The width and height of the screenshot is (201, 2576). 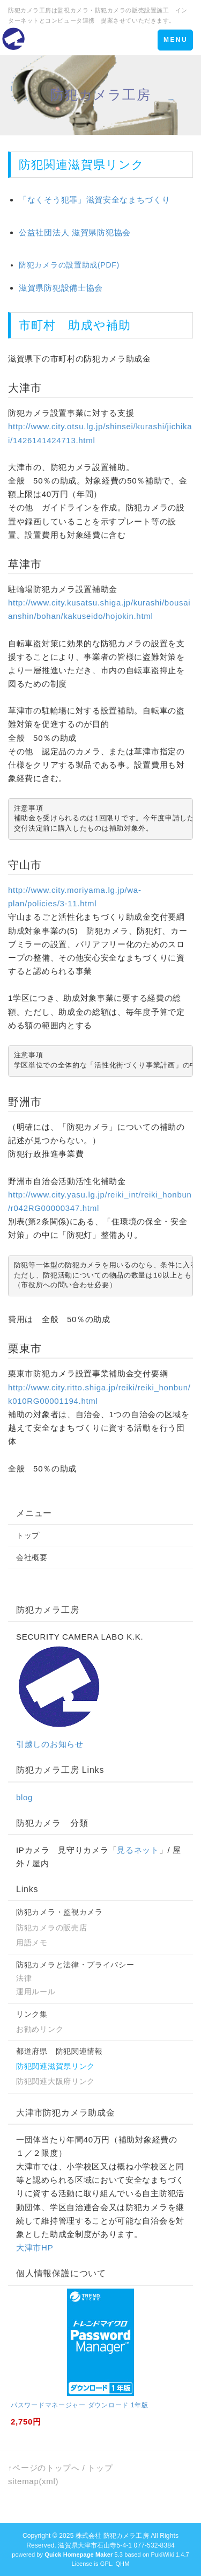 I want to click on お勧めリンク, so click(x=39, y=2029).